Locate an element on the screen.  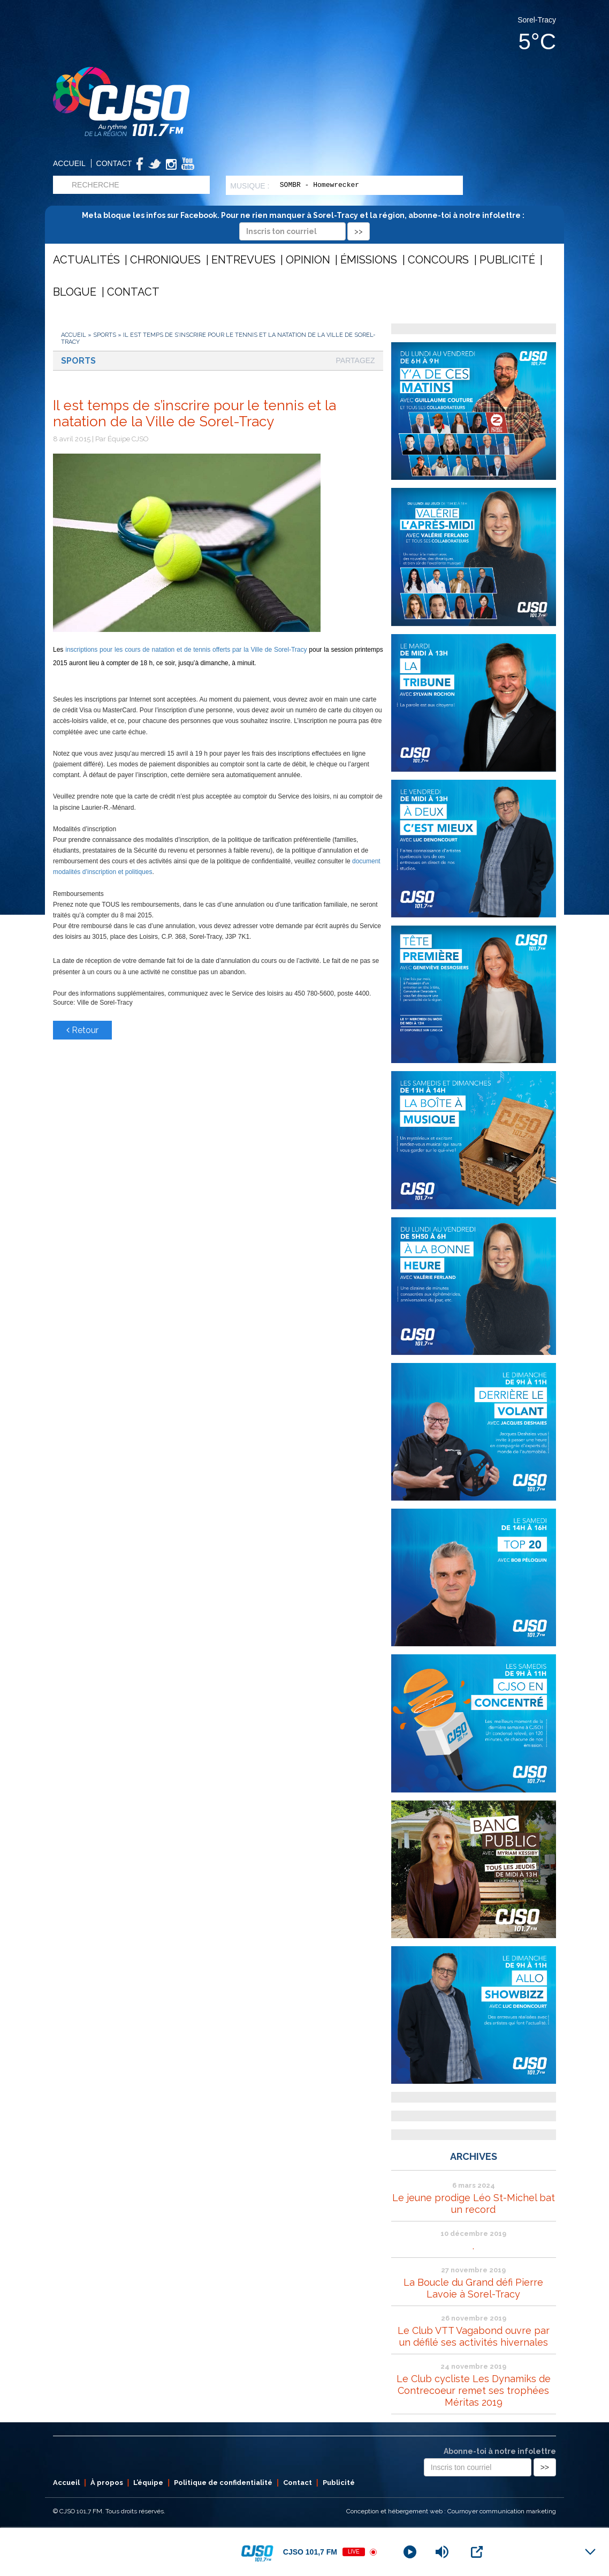
Politique de confidentialité is located at coordinates (223, 2483).